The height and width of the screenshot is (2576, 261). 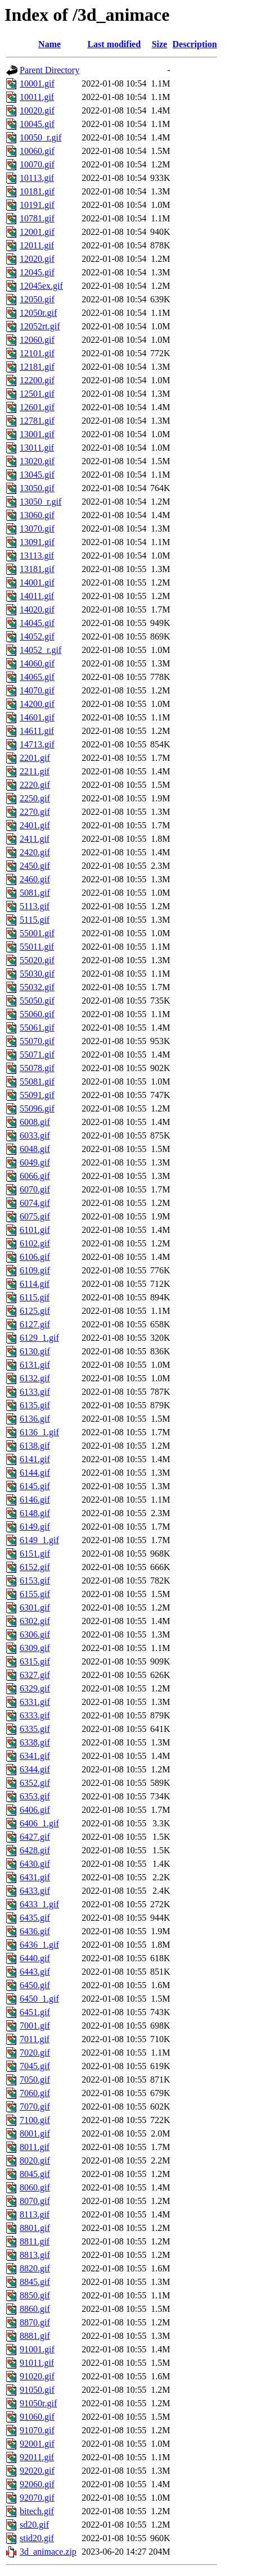 What do you see at coordinates (37, 407) in the screenshot?
I see `12601.gif` at bounding box center [37, 407].